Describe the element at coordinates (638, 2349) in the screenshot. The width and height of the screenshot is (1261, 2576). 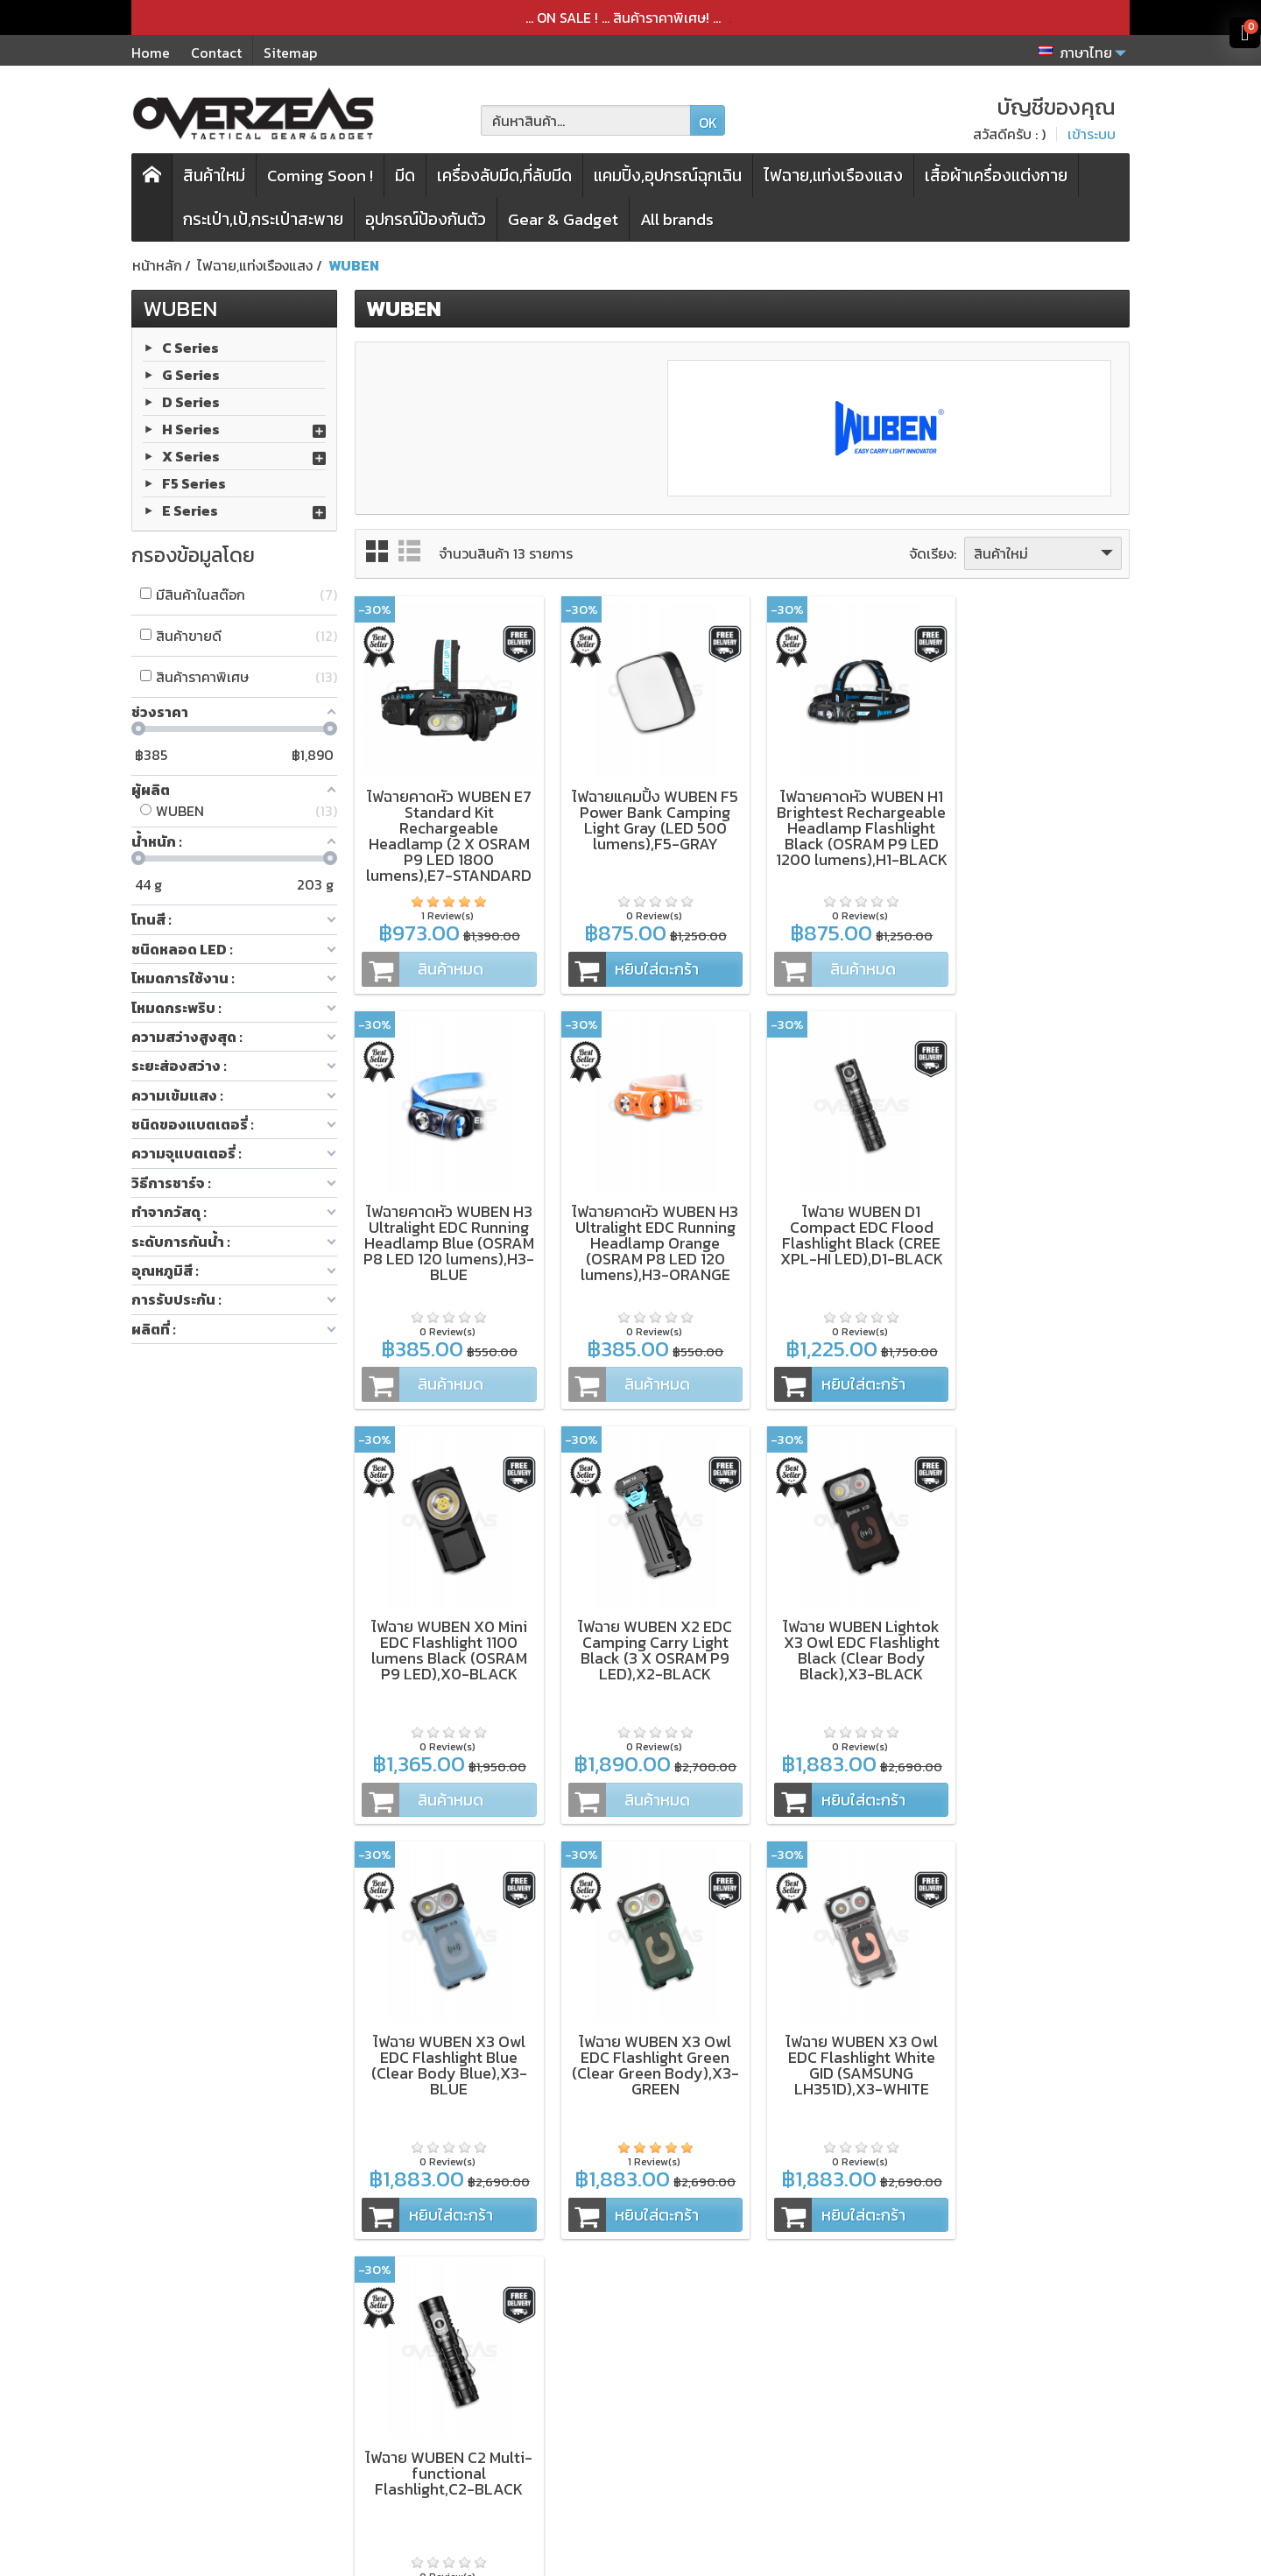
I see `เงื่อนไขและข้อตกลง` at that location.